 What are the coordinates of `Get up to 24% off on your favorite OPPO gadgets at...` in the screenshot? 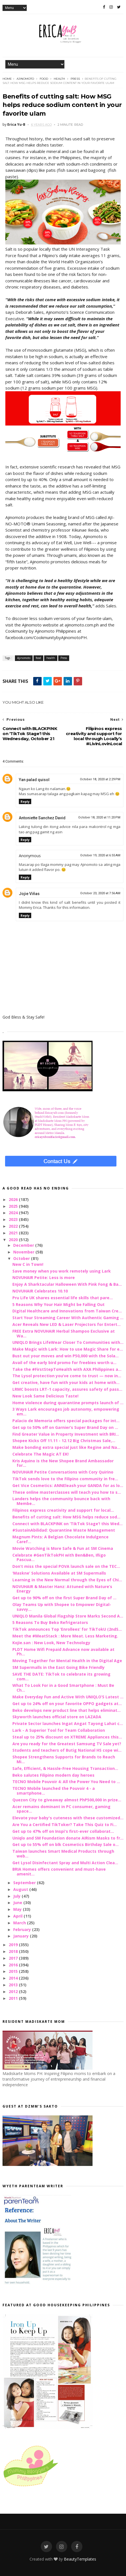 It's located at (67, 1703).